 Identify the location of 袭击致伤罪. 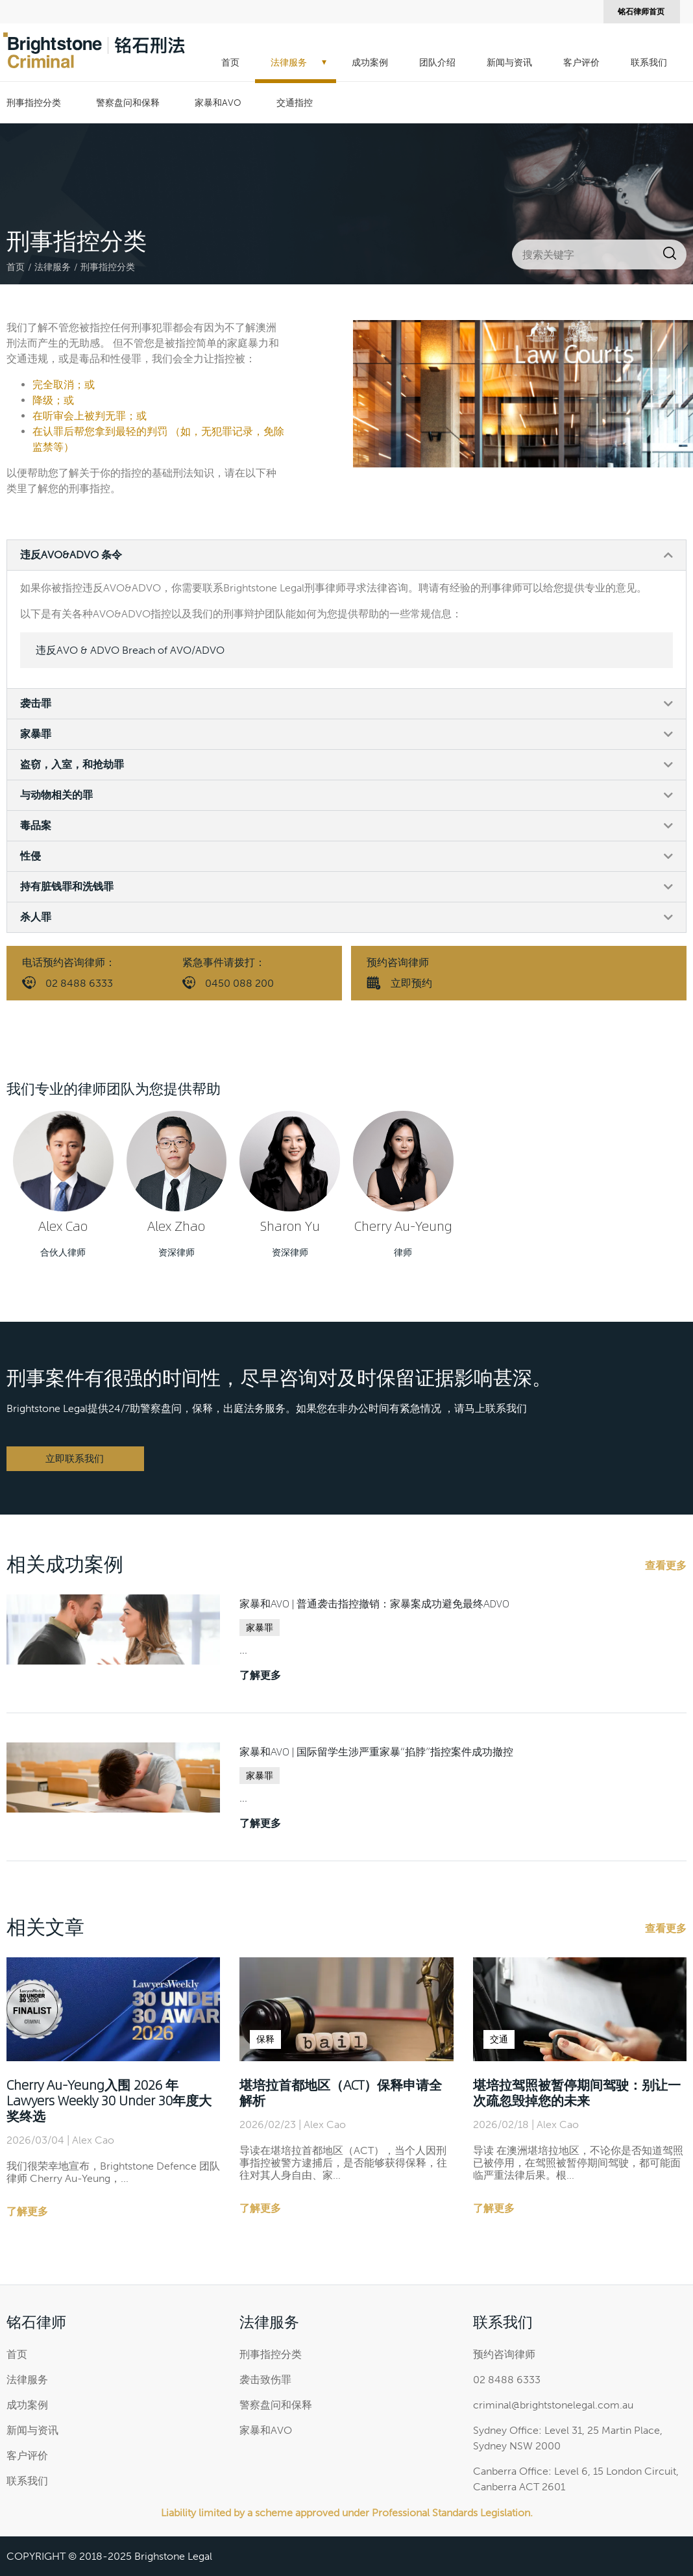
(265, 2379).